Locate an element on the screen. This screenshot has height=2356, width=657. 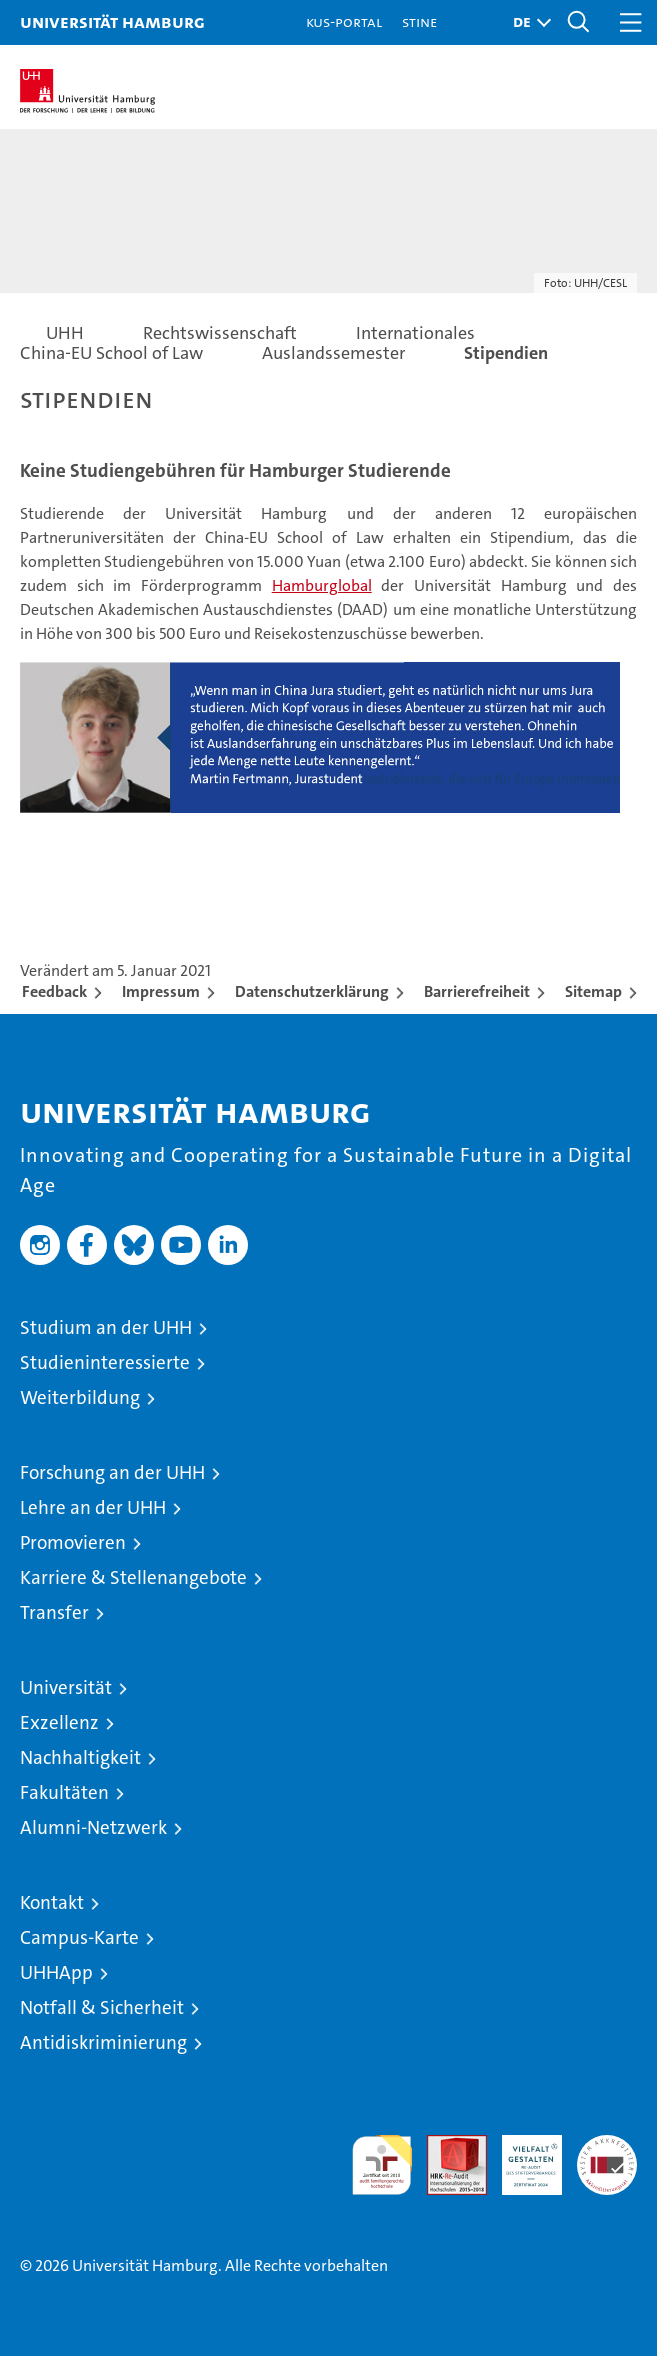
Nachhaltigkeit is located at coordinates (80, 1757).